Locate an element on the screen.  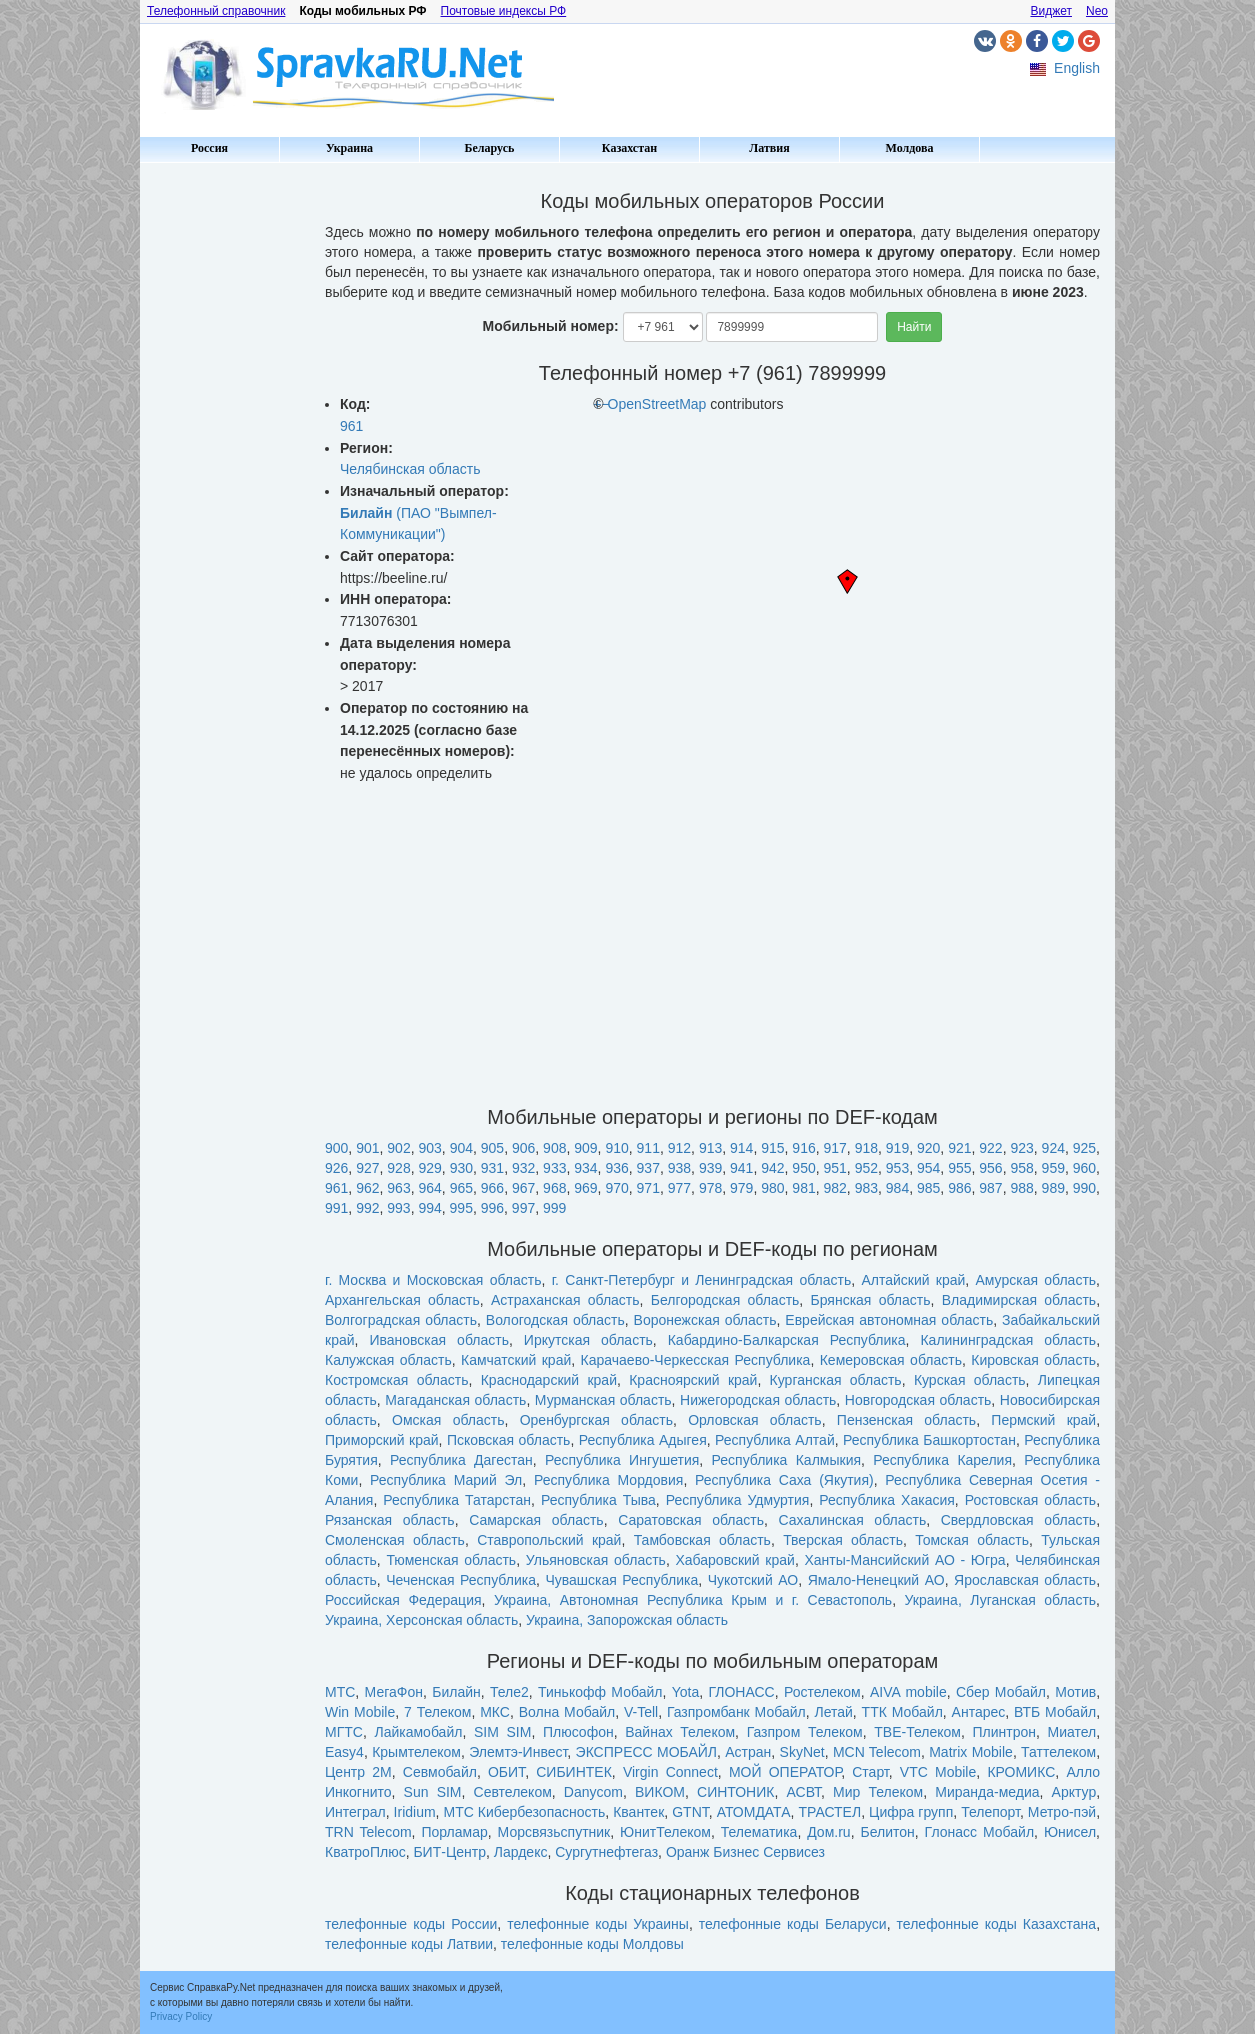
917 is located at coordinates (835, 1148).